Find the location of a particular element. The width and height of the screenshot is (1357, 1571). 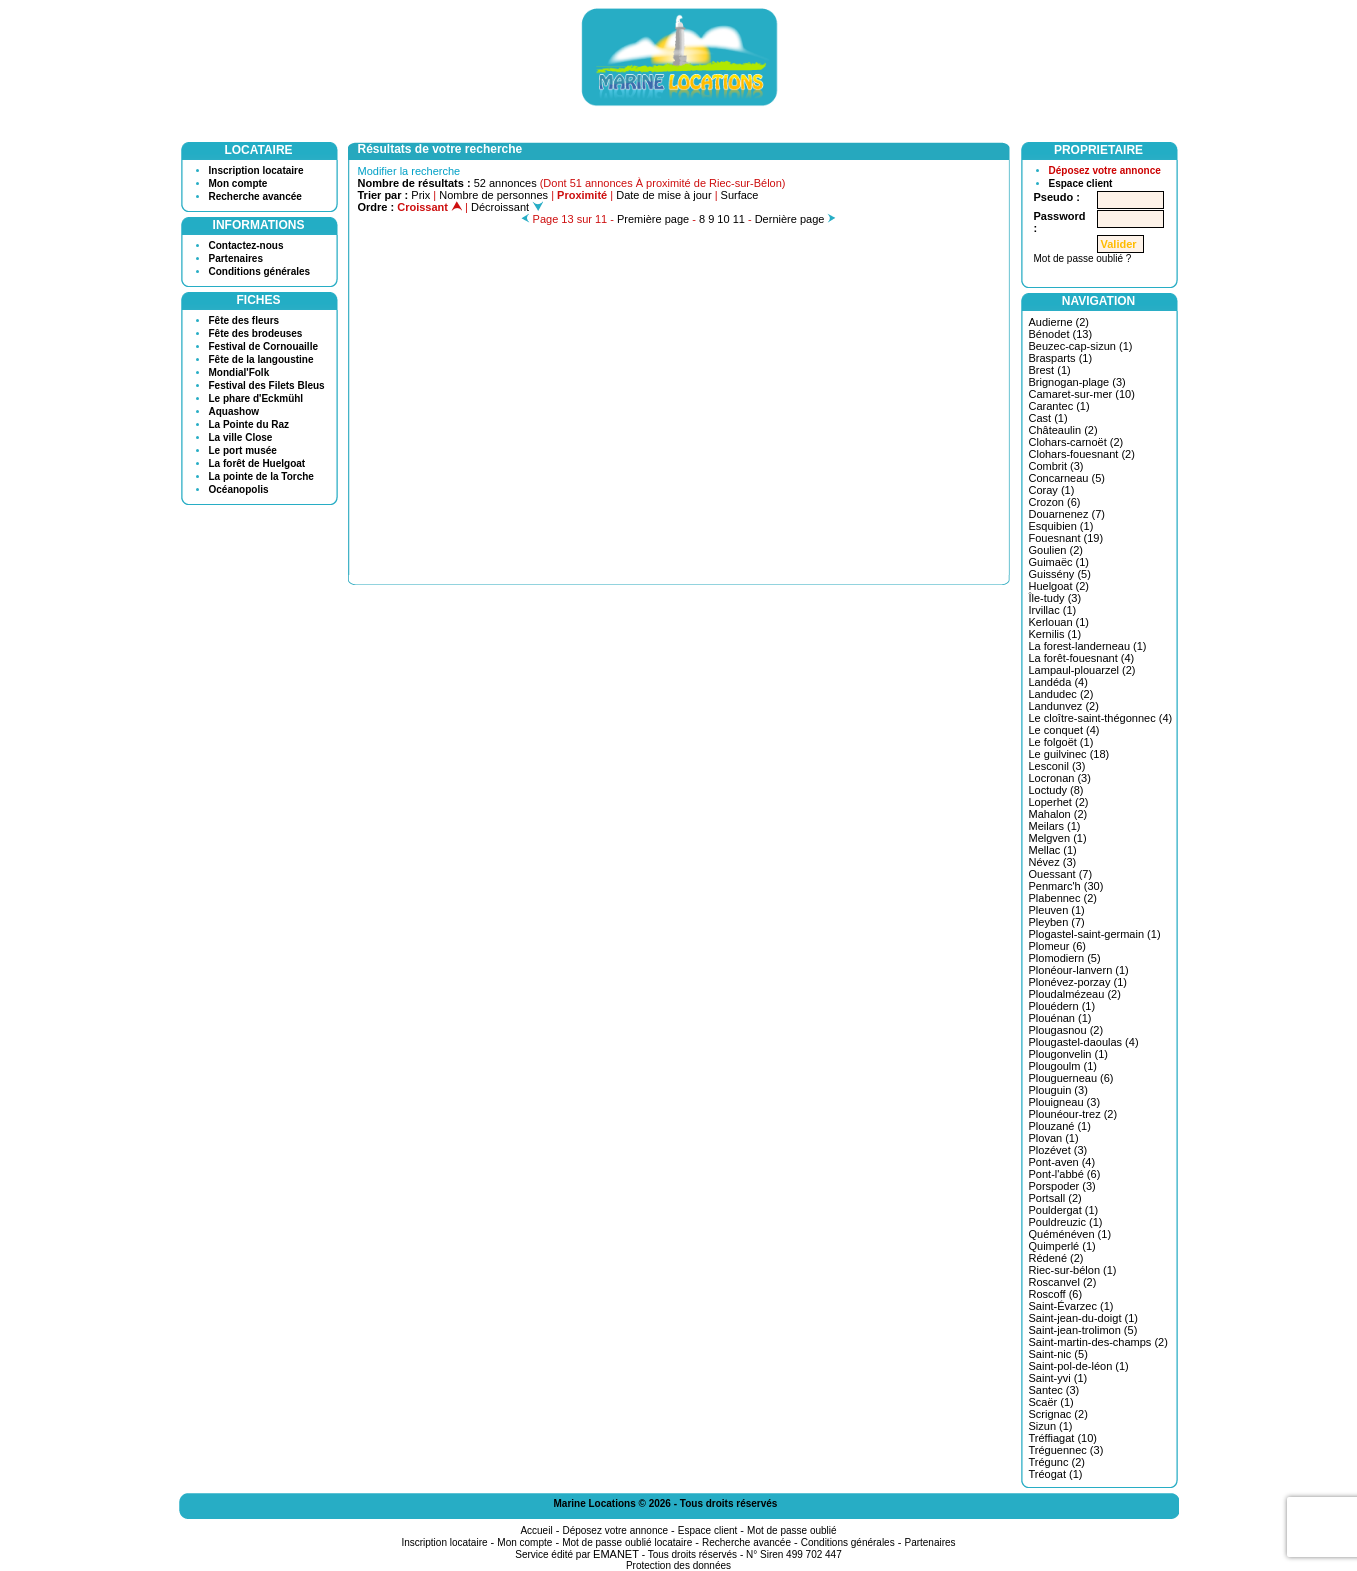

Camaret-sur-mer (10) is located at coordinates (1082, 394).